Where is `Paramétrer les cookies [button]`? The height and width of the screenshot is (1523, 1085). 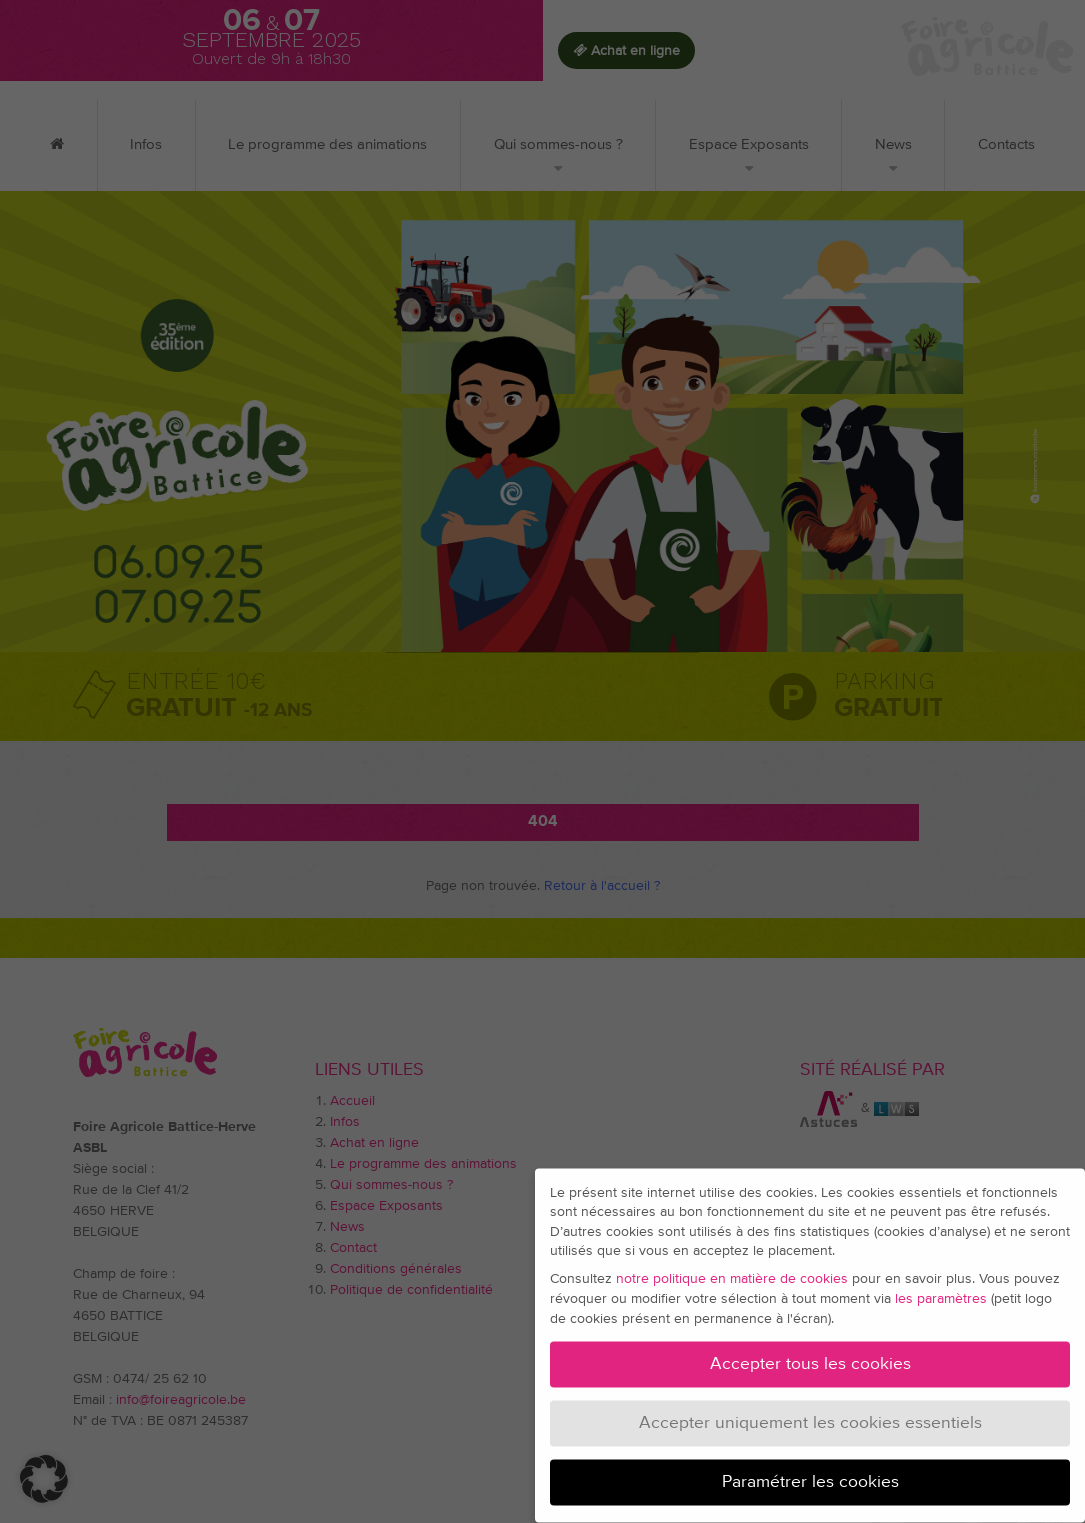 Paramétrer les cookies [button] is located at coordinates (810, 1475).